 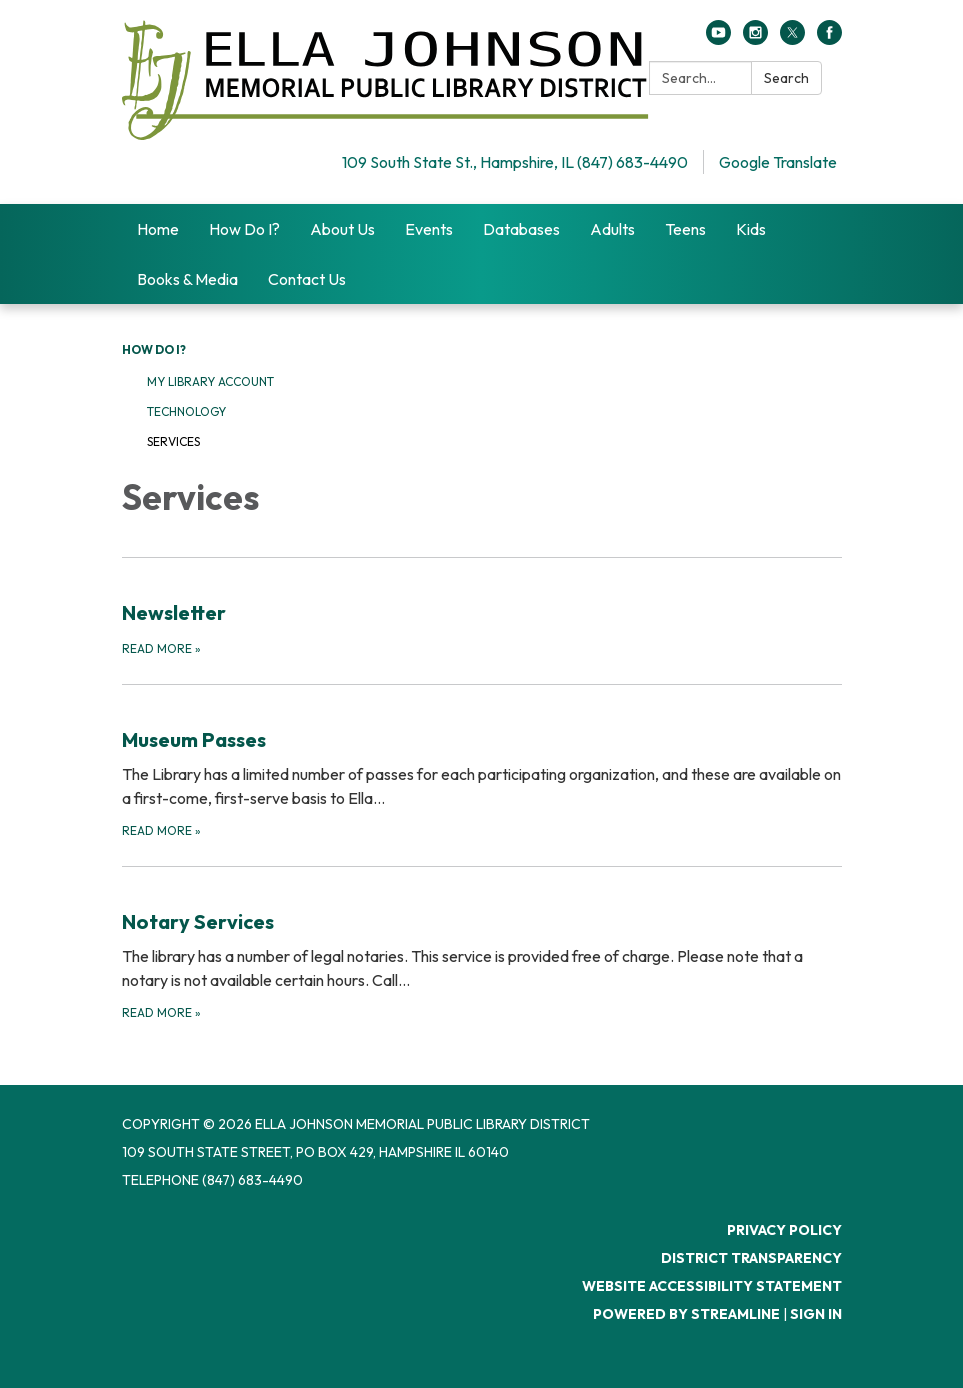 I want to click on [instagram], so click(x=755, y=39).